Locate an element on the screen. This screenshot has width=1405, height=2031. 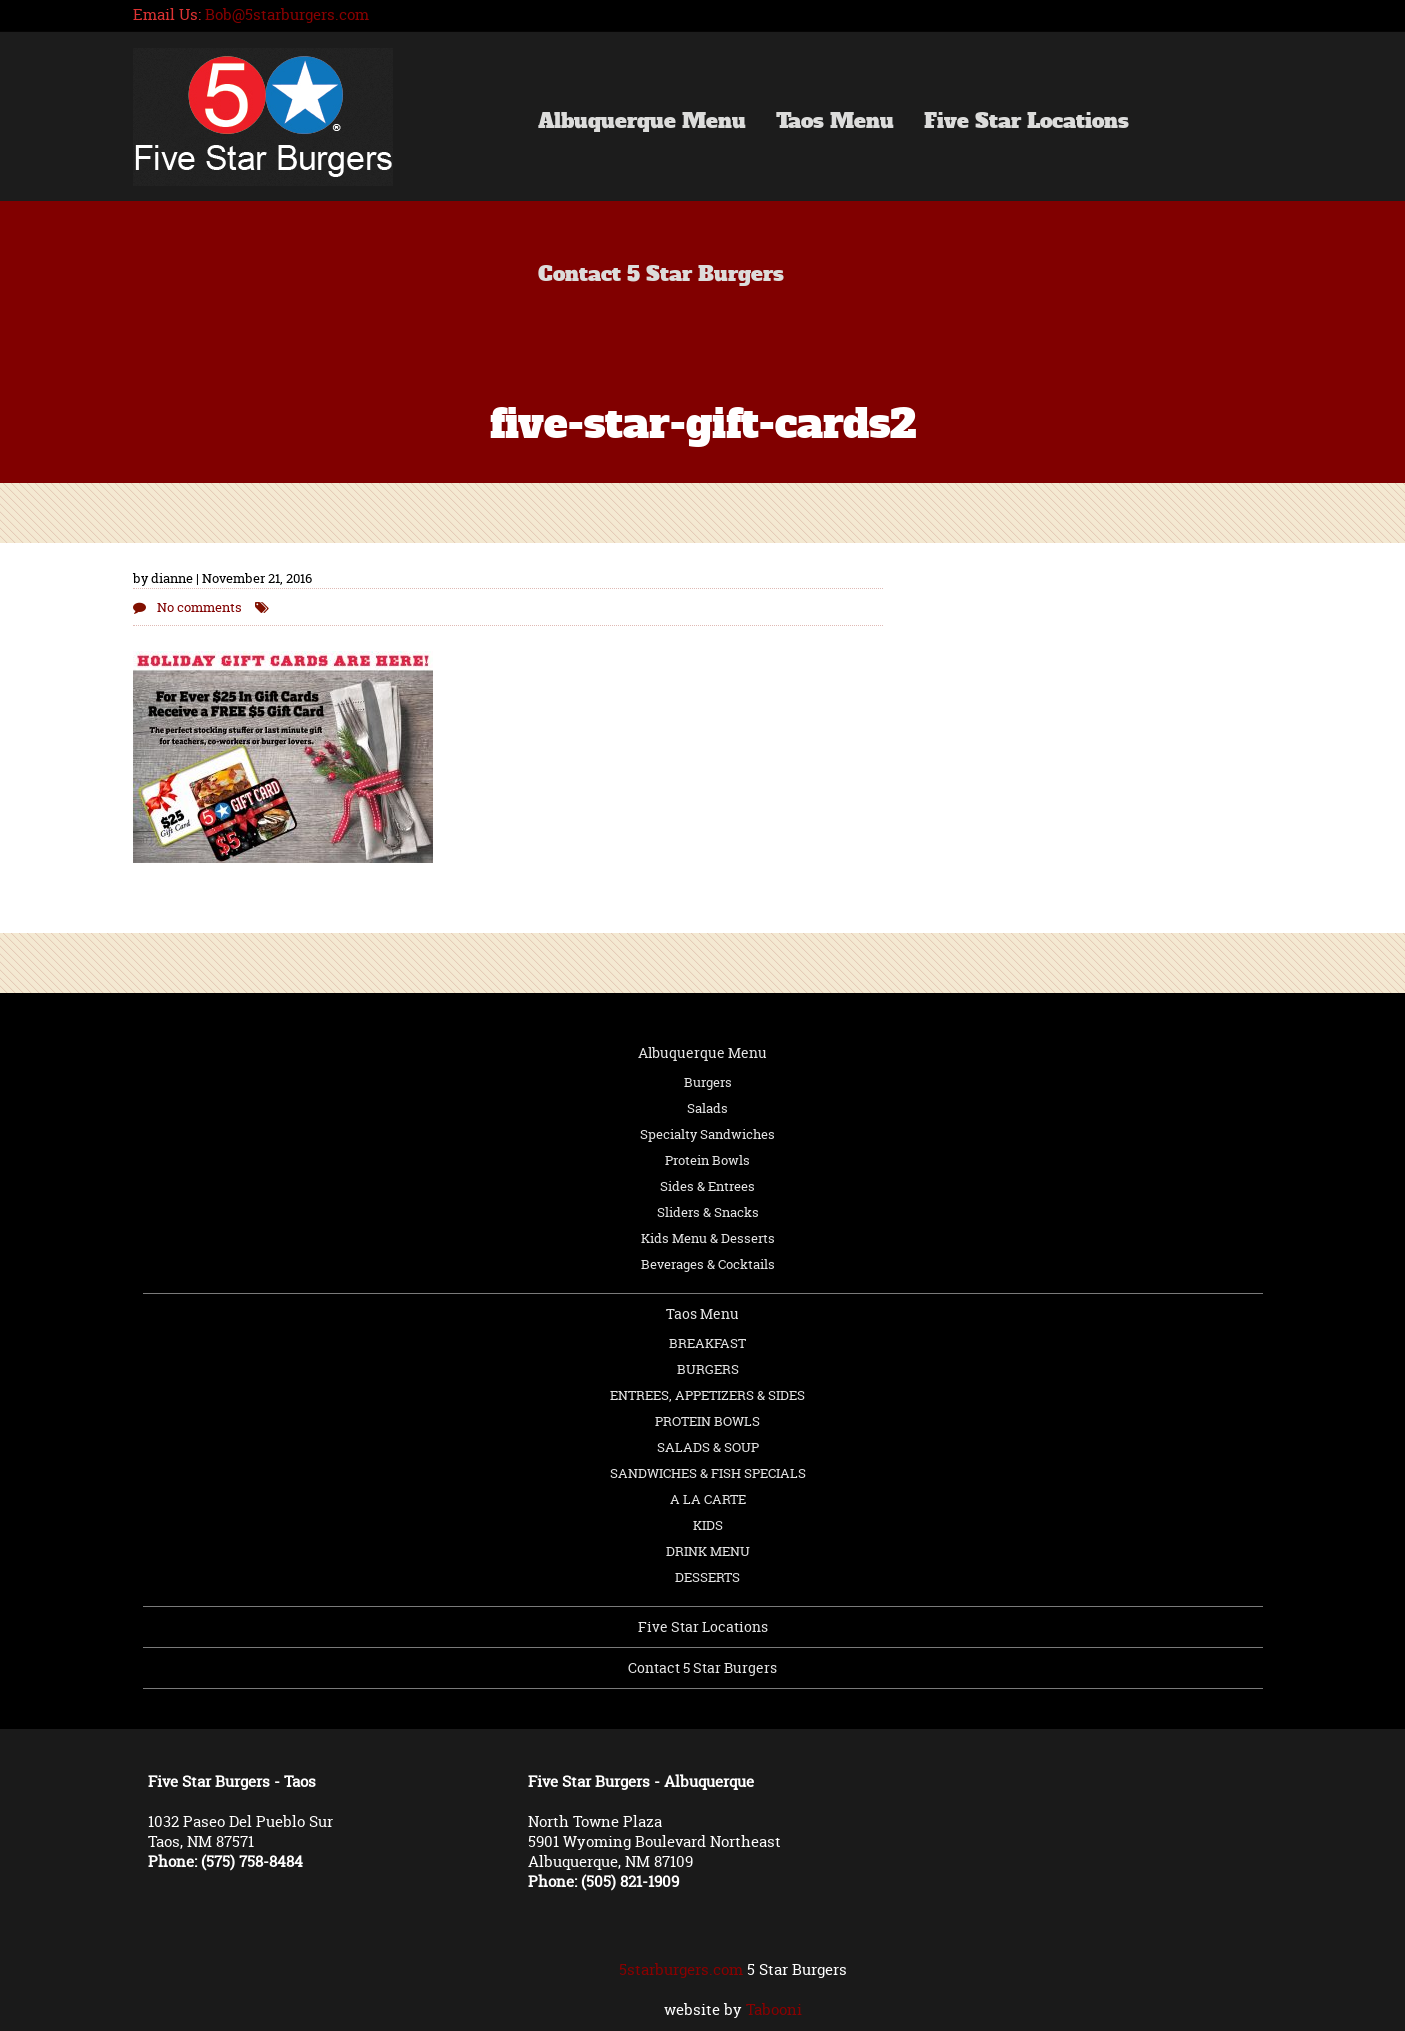
DESSERTS is located at coordinates (707, 1577).